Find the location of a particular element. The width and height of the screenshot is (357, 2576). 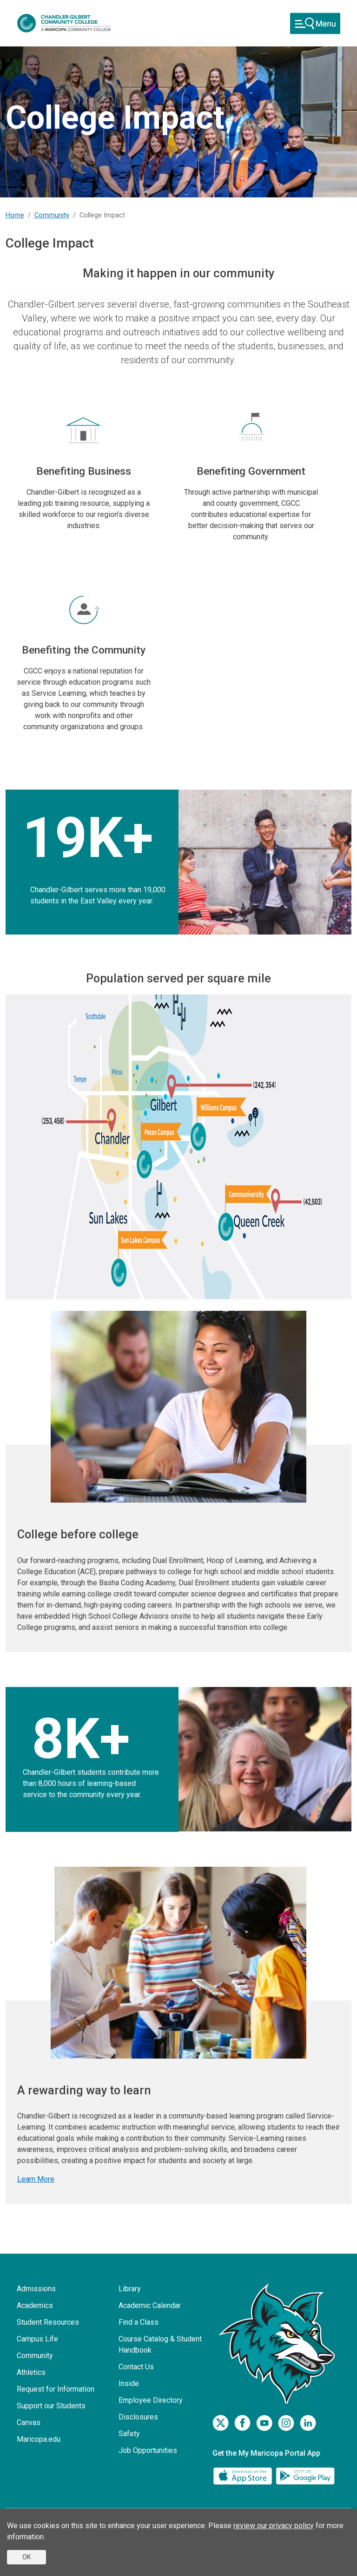

Contact Us is located at coordinates (136, 2366).